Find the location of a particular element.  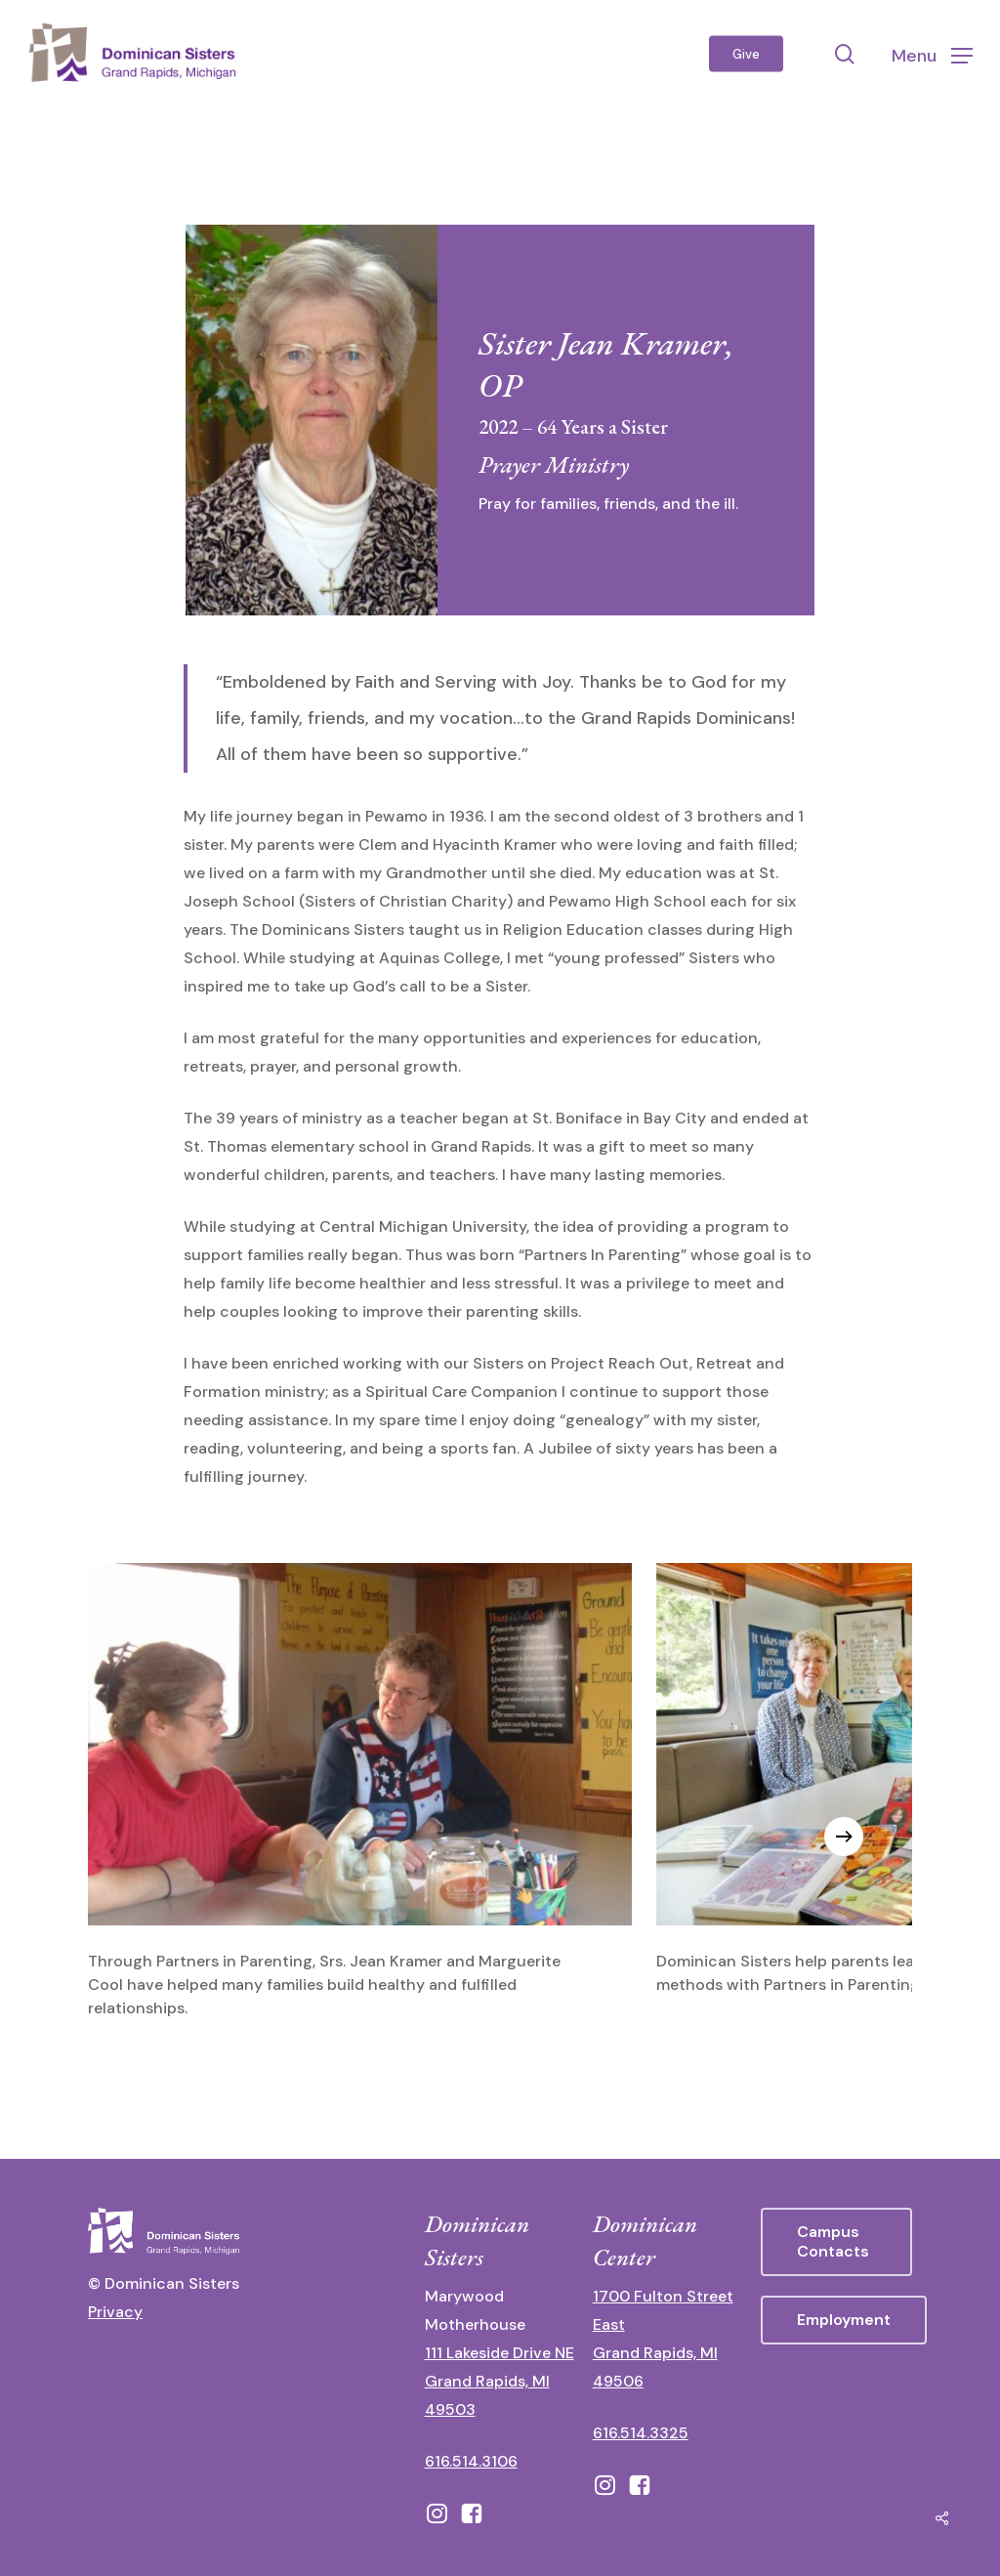

Privacy is located at coordinates (115, 2312).